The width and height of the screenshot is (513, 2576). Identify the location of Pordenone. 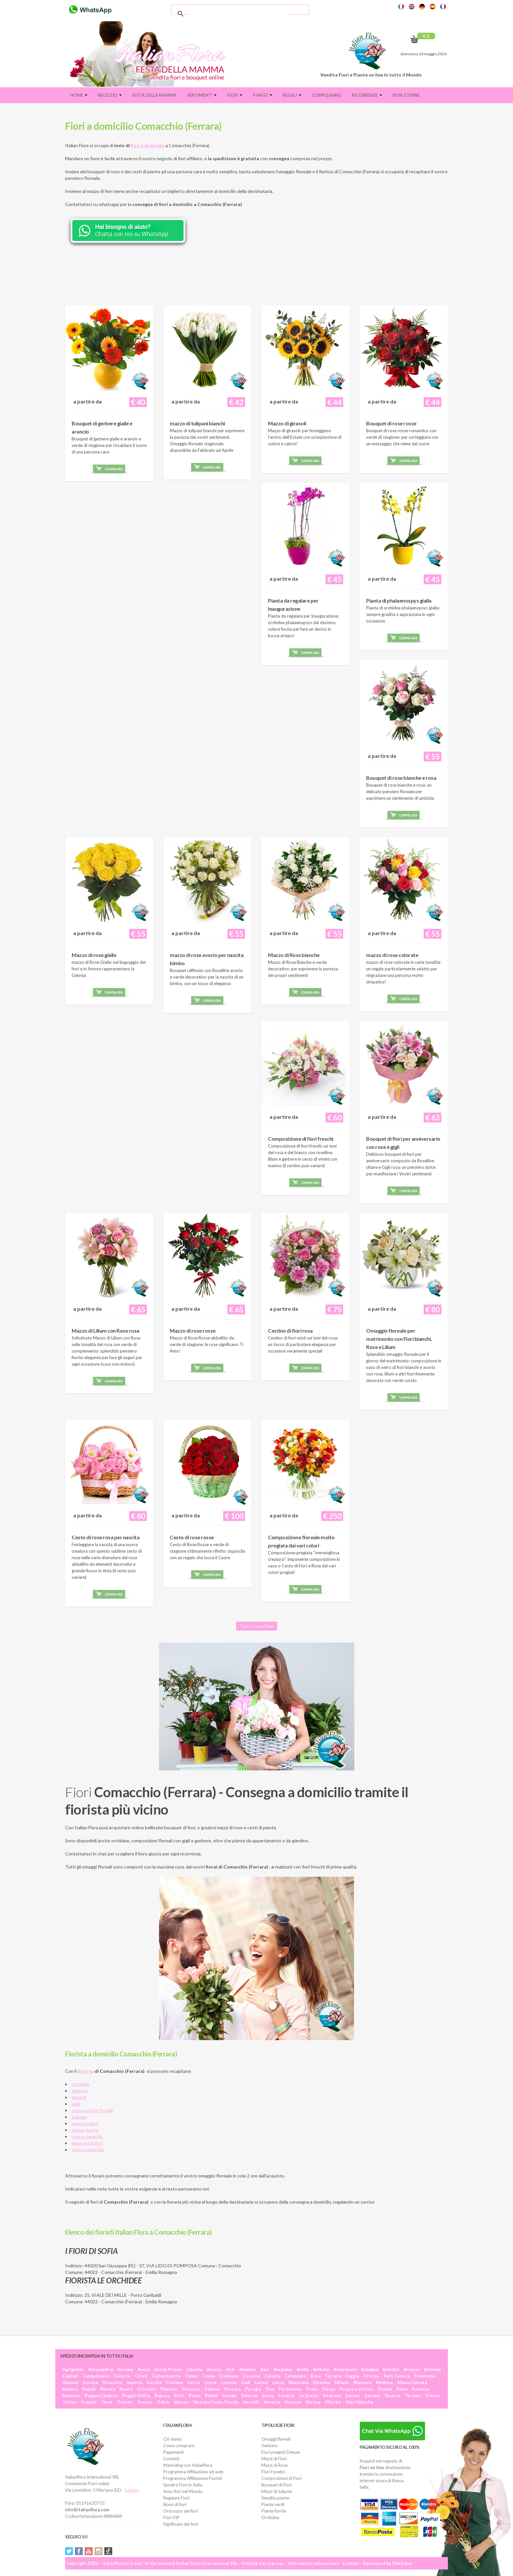
(290, 2389).